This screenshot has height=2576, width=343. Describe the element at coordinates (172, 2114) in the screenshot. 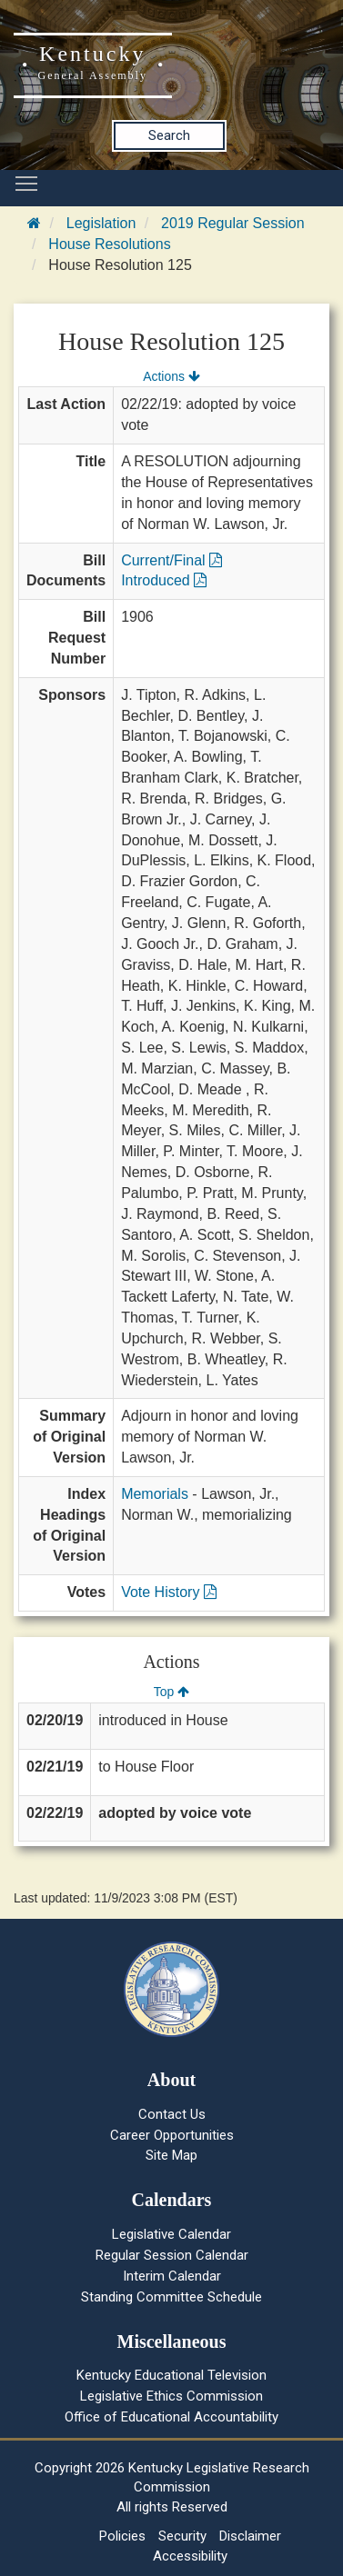

I see `Contact Us` at that location.